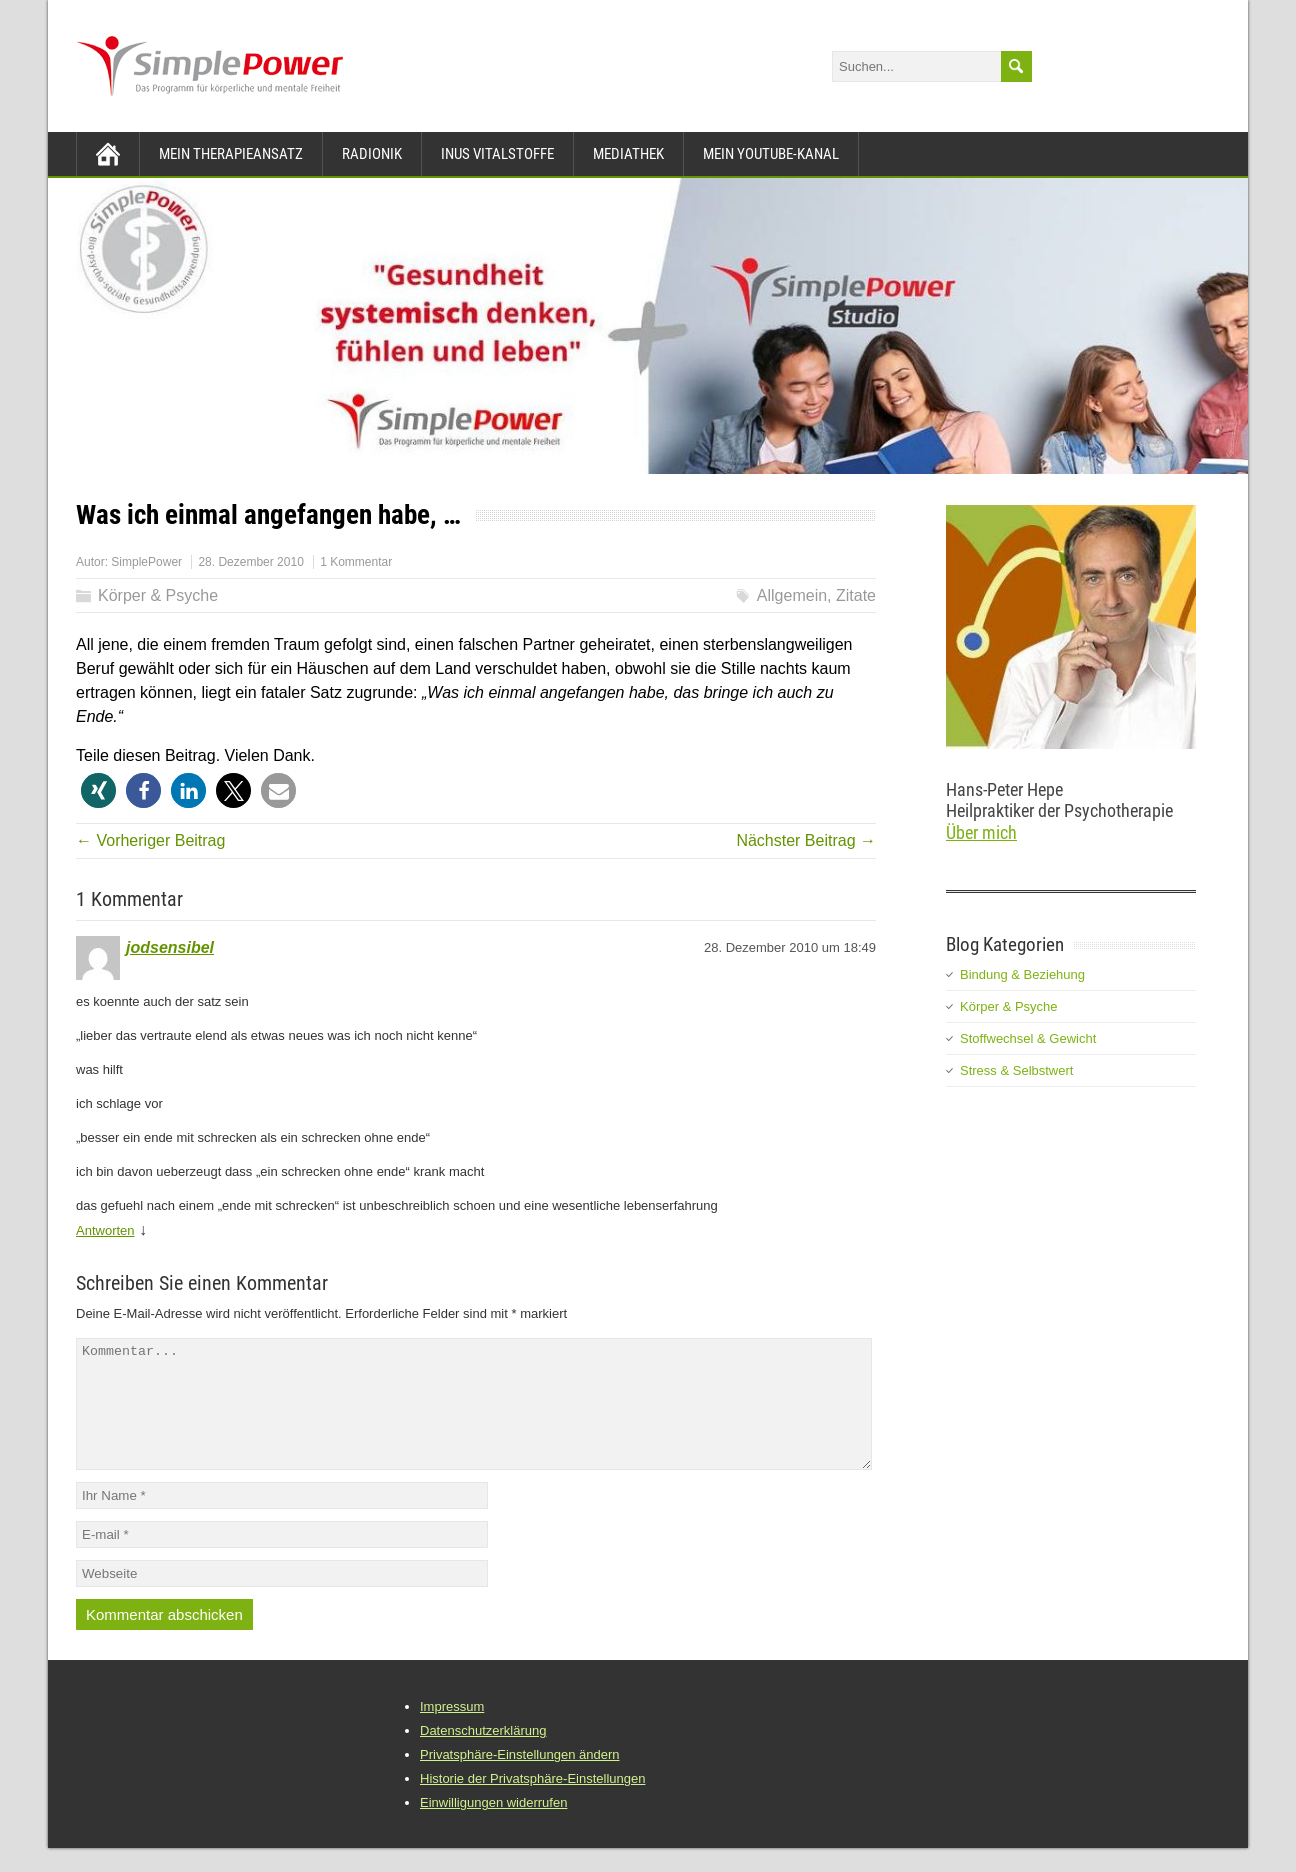 The height and width of the screenshot is (1872, 1296). I want to click on Radionik, so click(372, 154).